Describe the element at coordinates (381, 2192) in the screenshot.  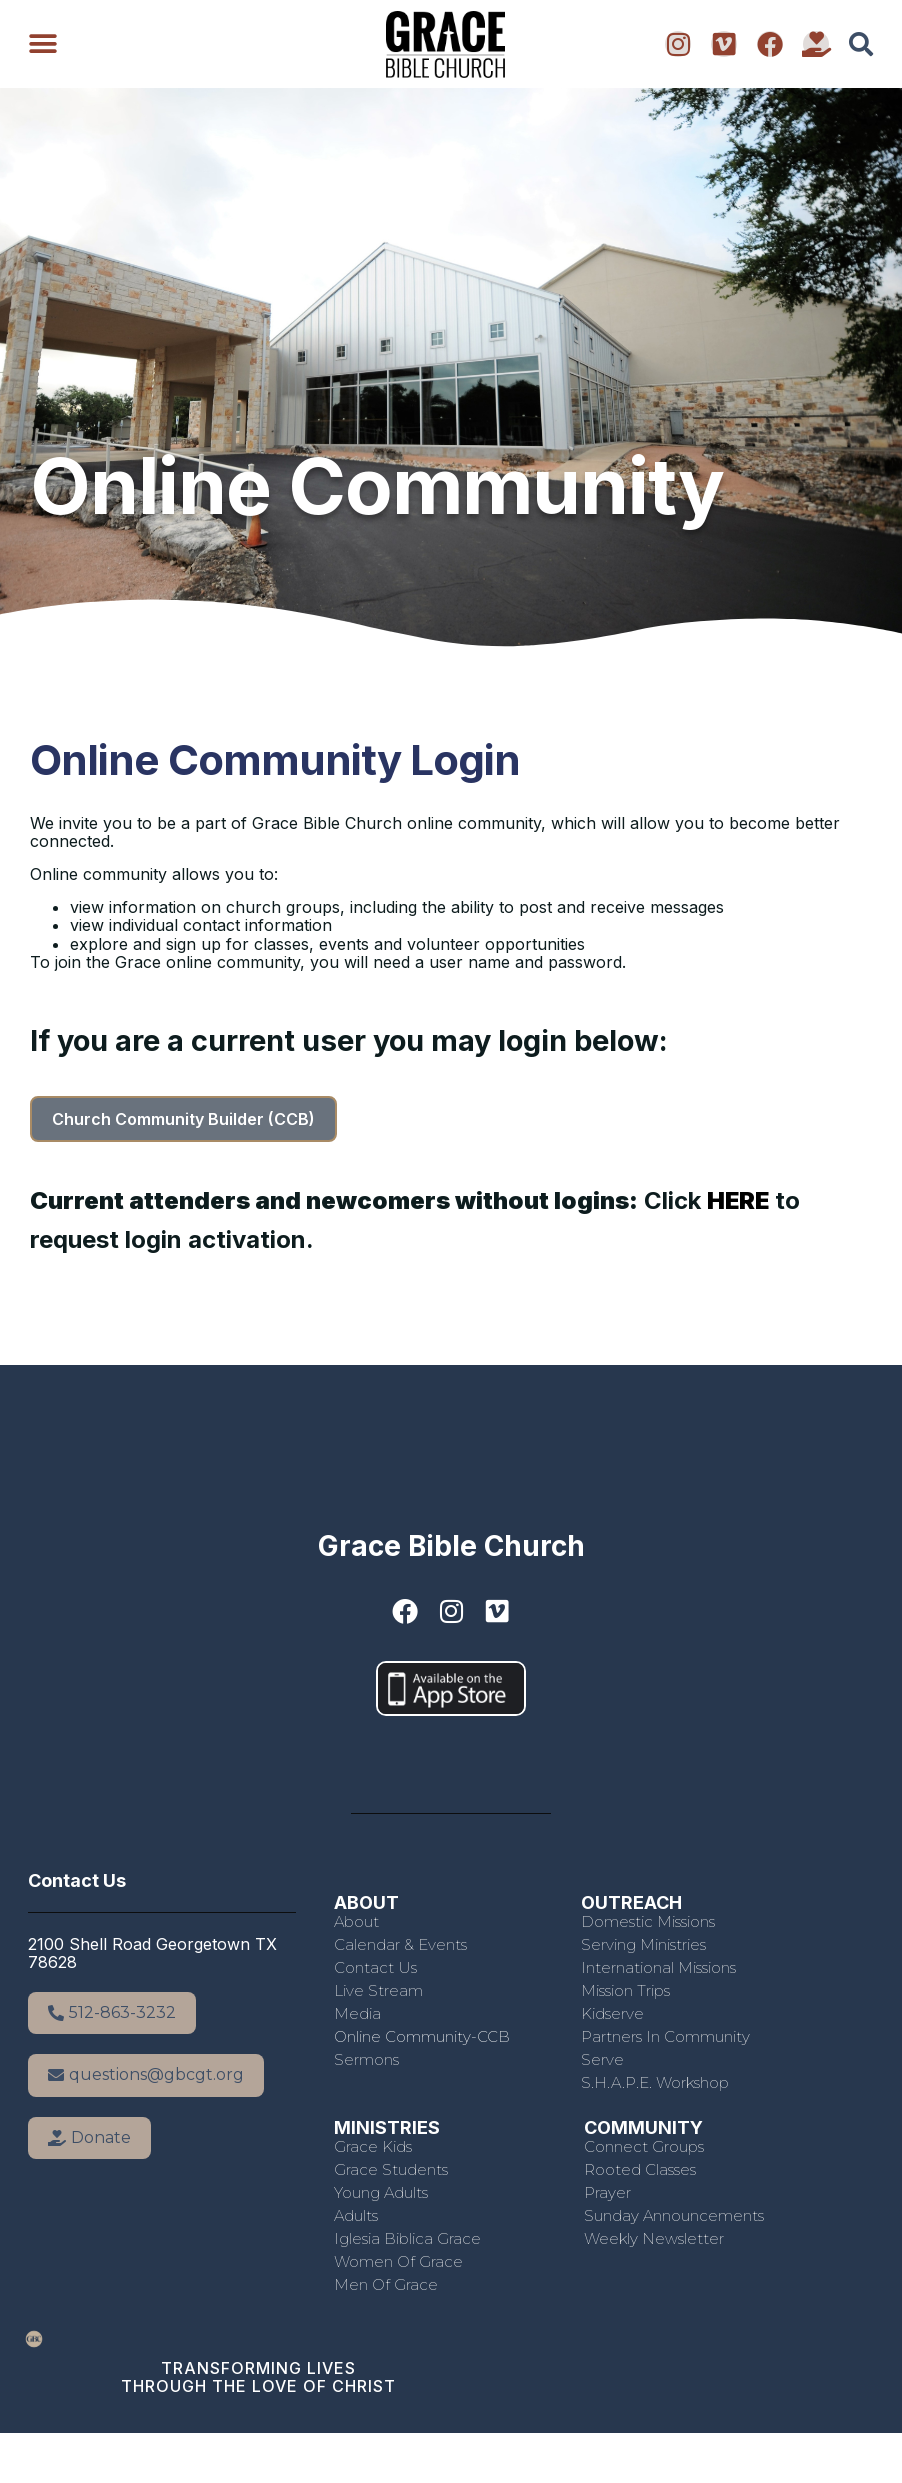
I see `Young Adults` at that location.